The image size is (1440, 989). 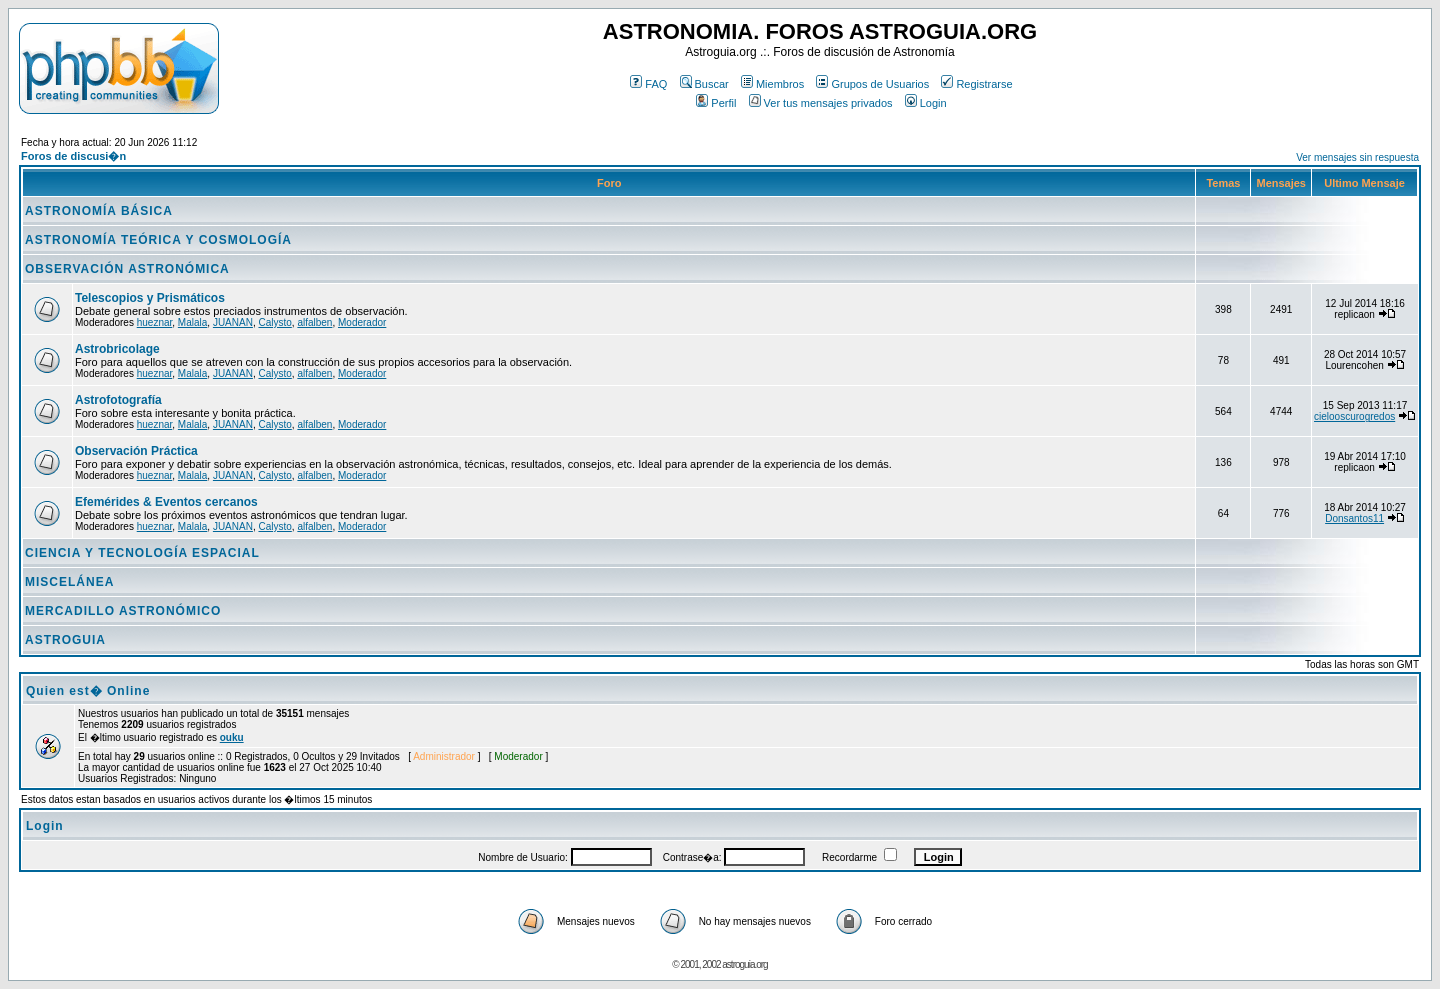 What do you see at coordinates (142, 553) in the screenshot?
I see `CIENCIA Y TECNOLOGÍA ESPACIAL` at bounding box center [142, 553].